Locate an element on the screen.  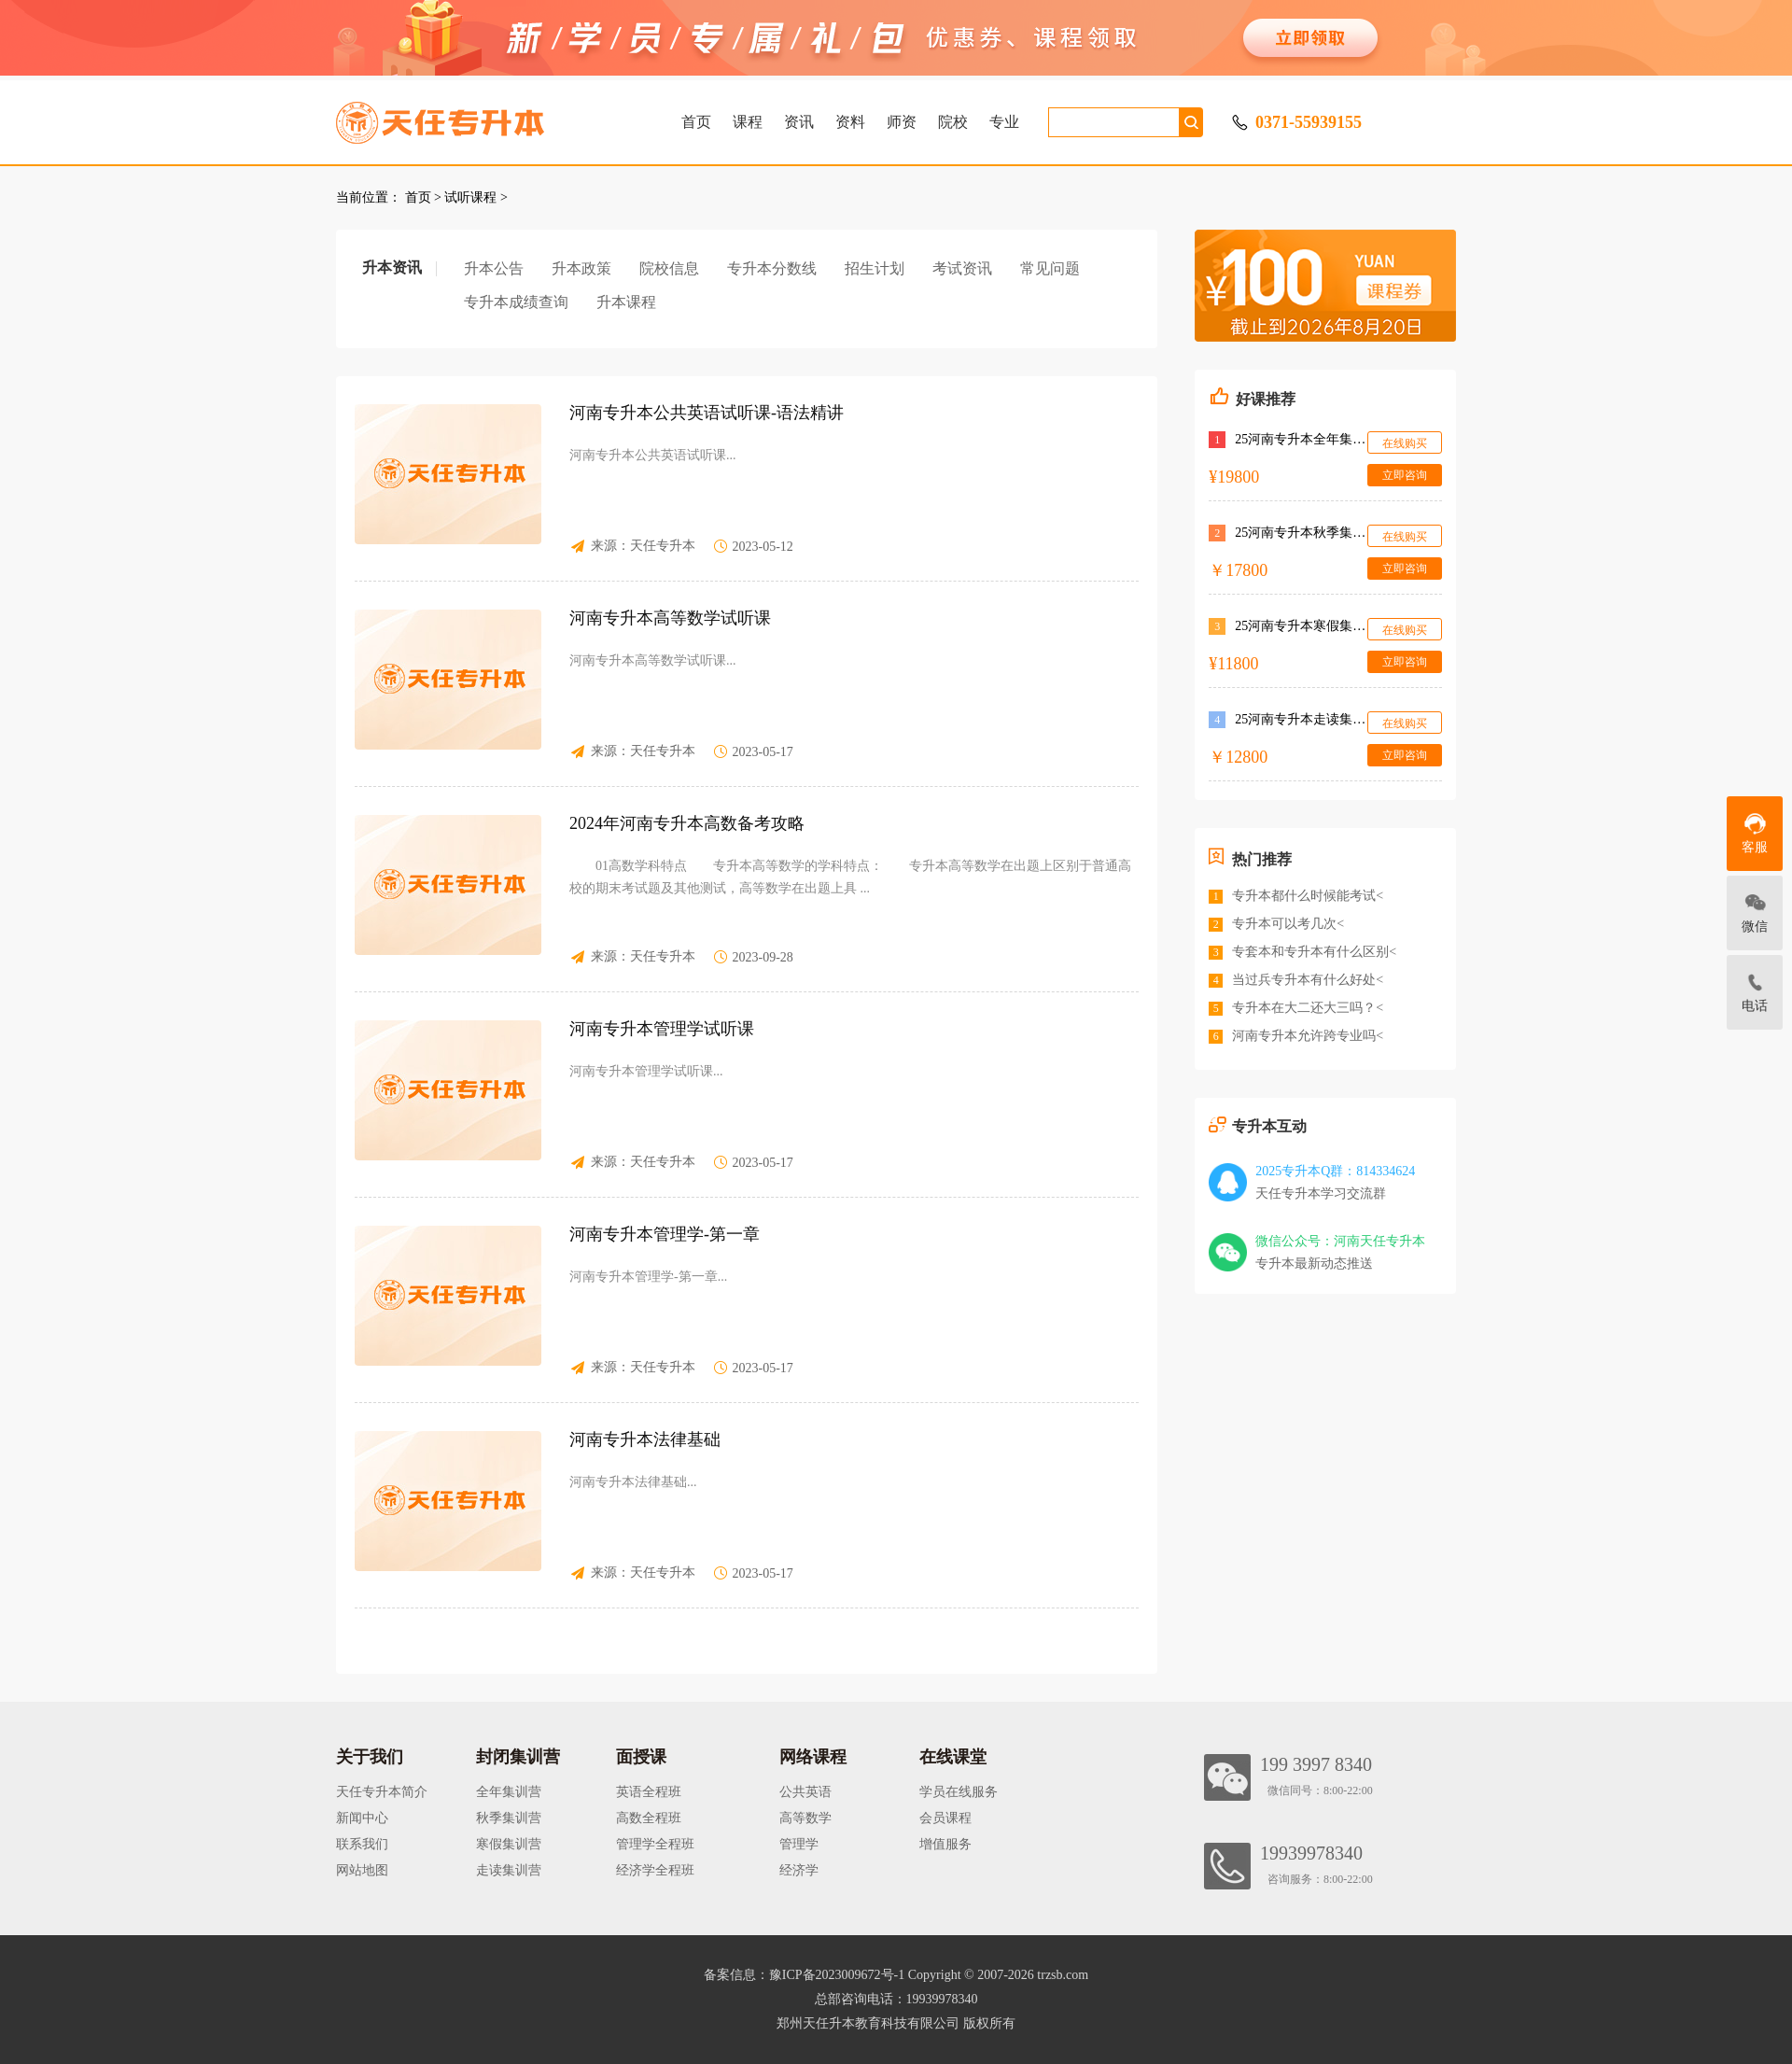
走读集训营 is located at coordinates (508, 1870).